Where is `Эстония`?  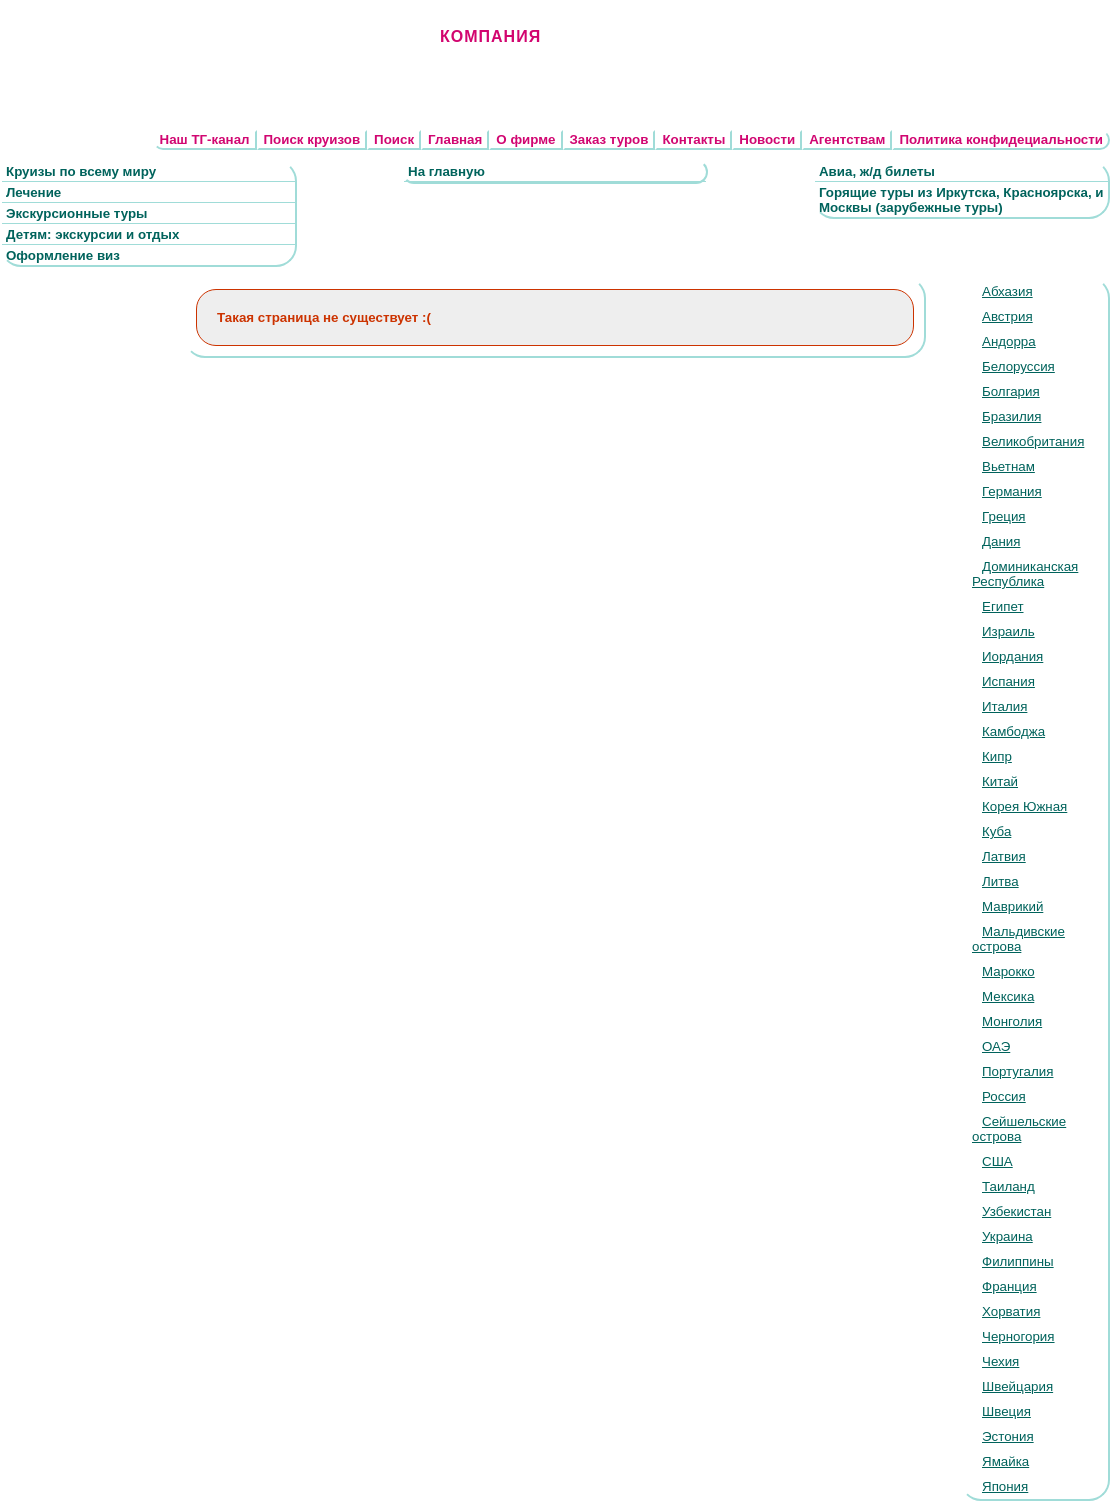 Эстония is located at coordinates (1008, 1436).